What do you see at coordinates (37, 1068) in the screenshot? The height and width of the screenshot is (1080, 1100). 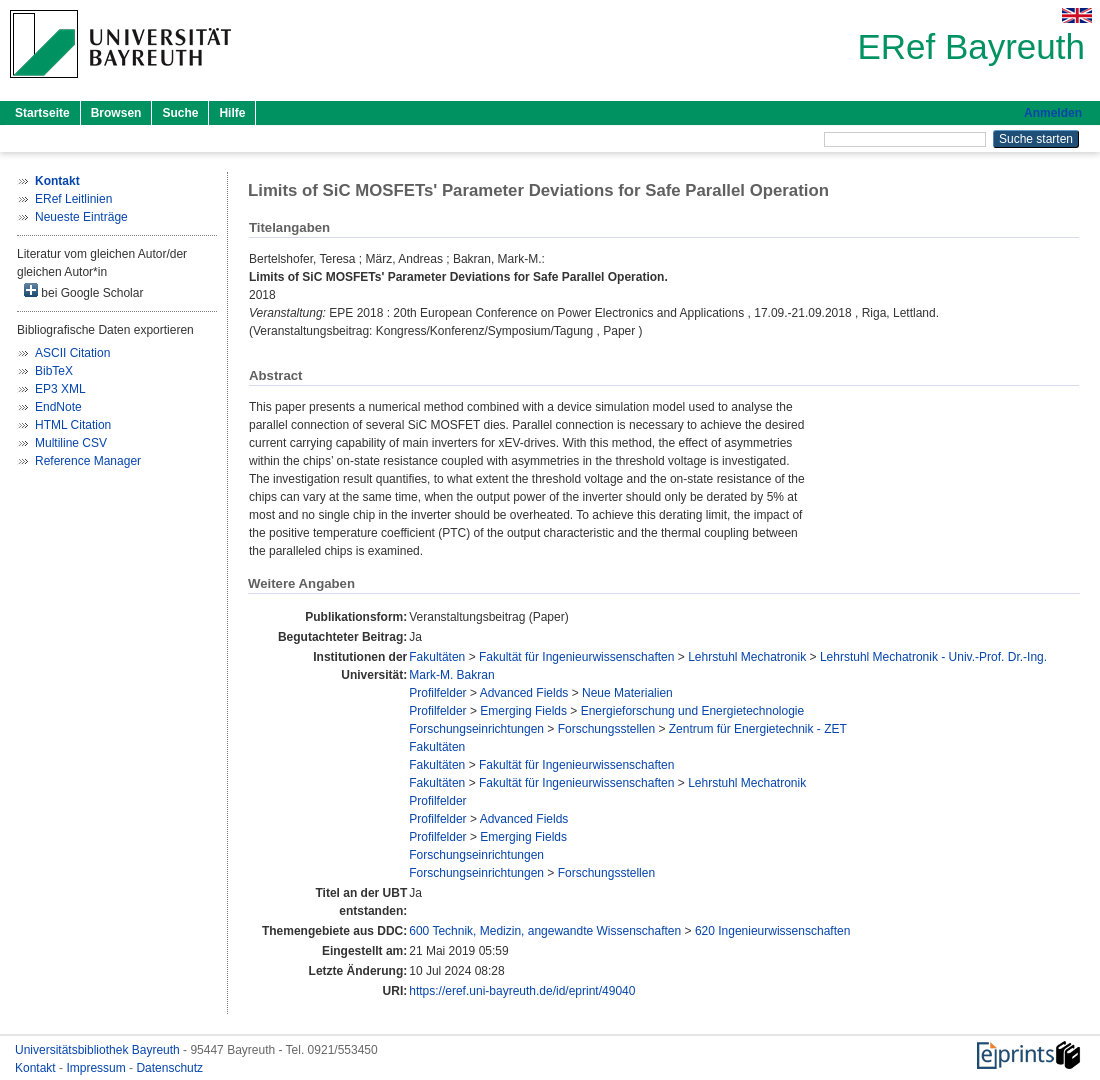 I see `Kontakt` at bounding box center [37, 1068].